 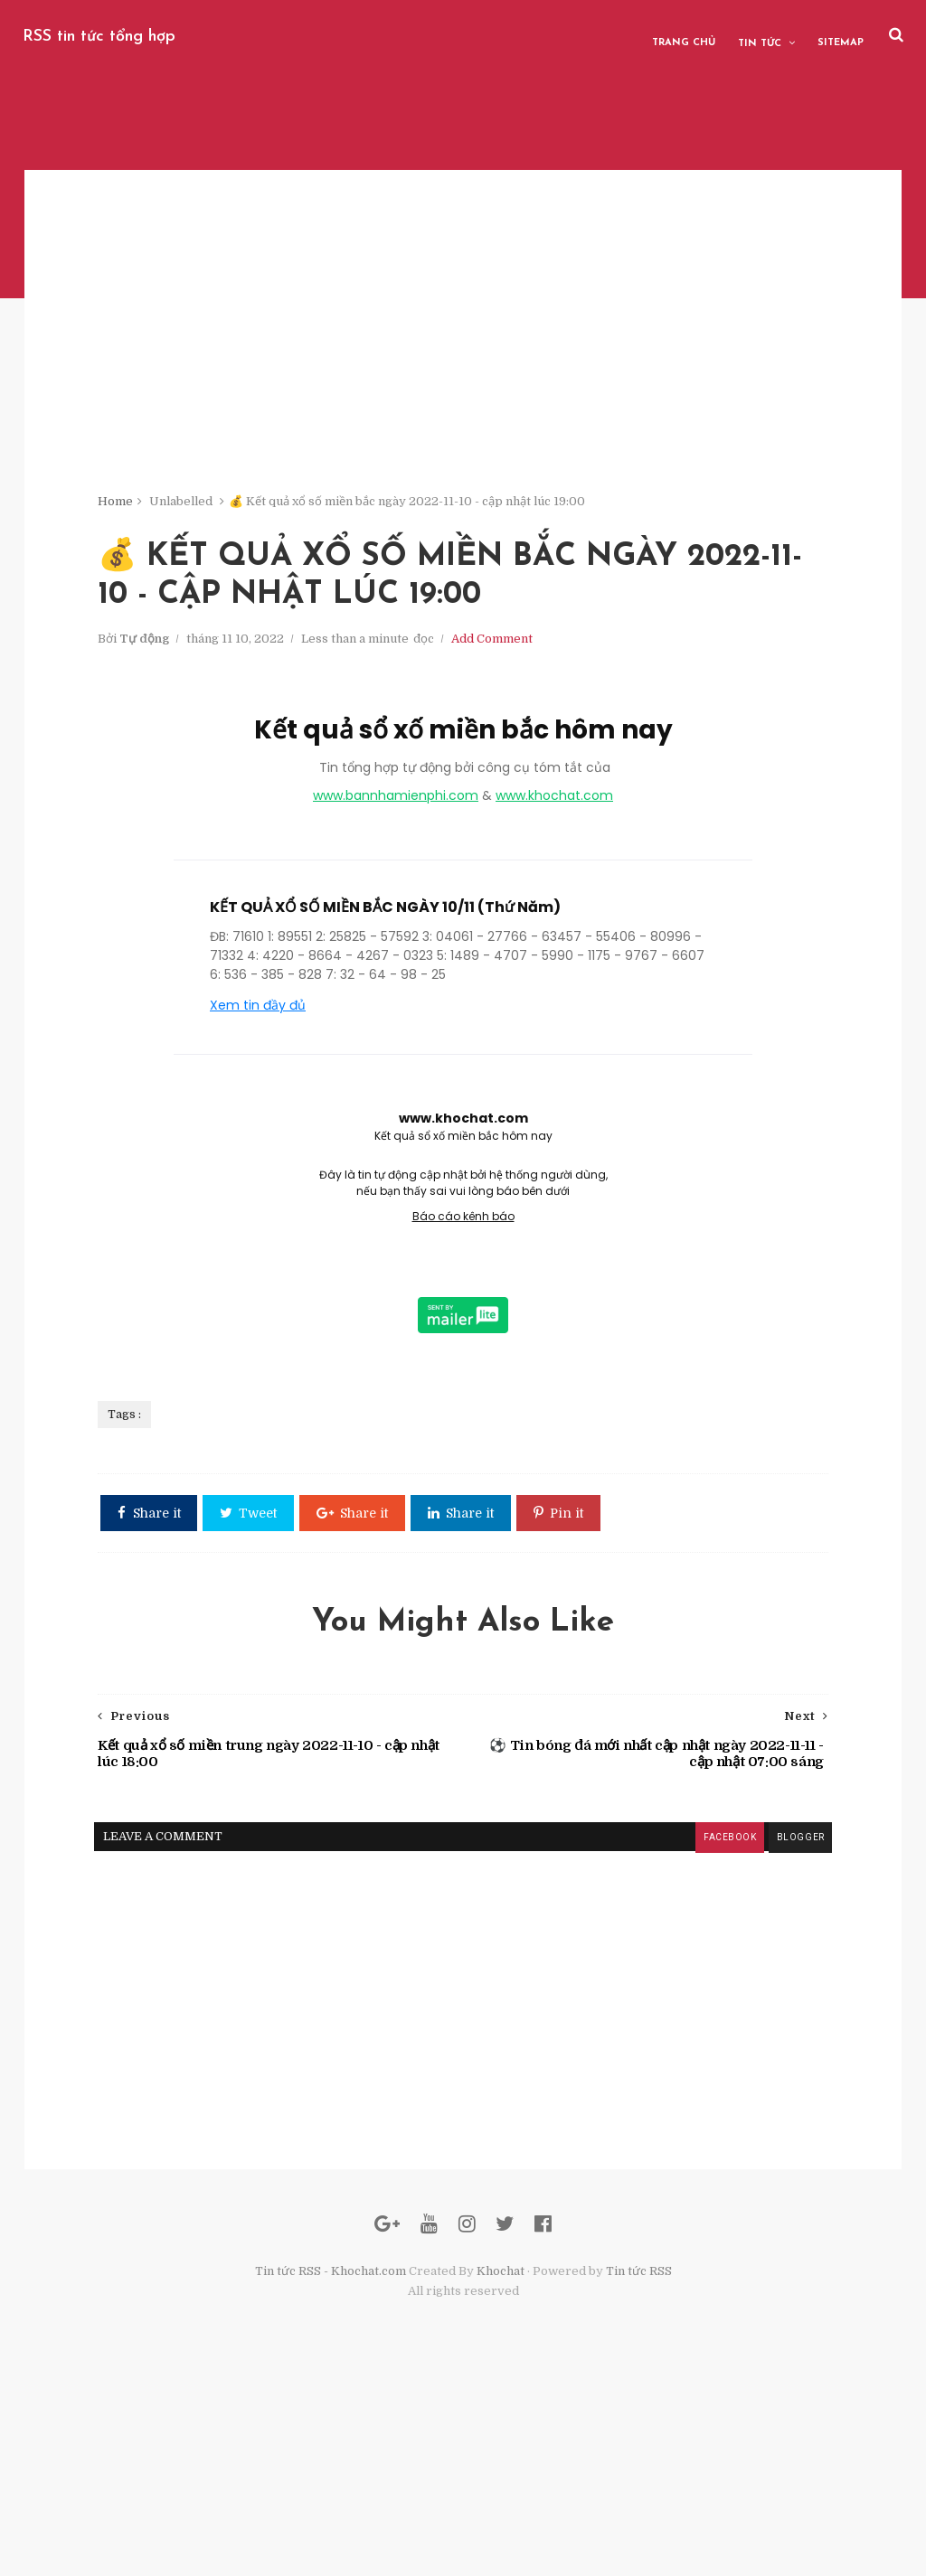 I want to click on www.bannhamienphi.com, so click(x=395, y=894).